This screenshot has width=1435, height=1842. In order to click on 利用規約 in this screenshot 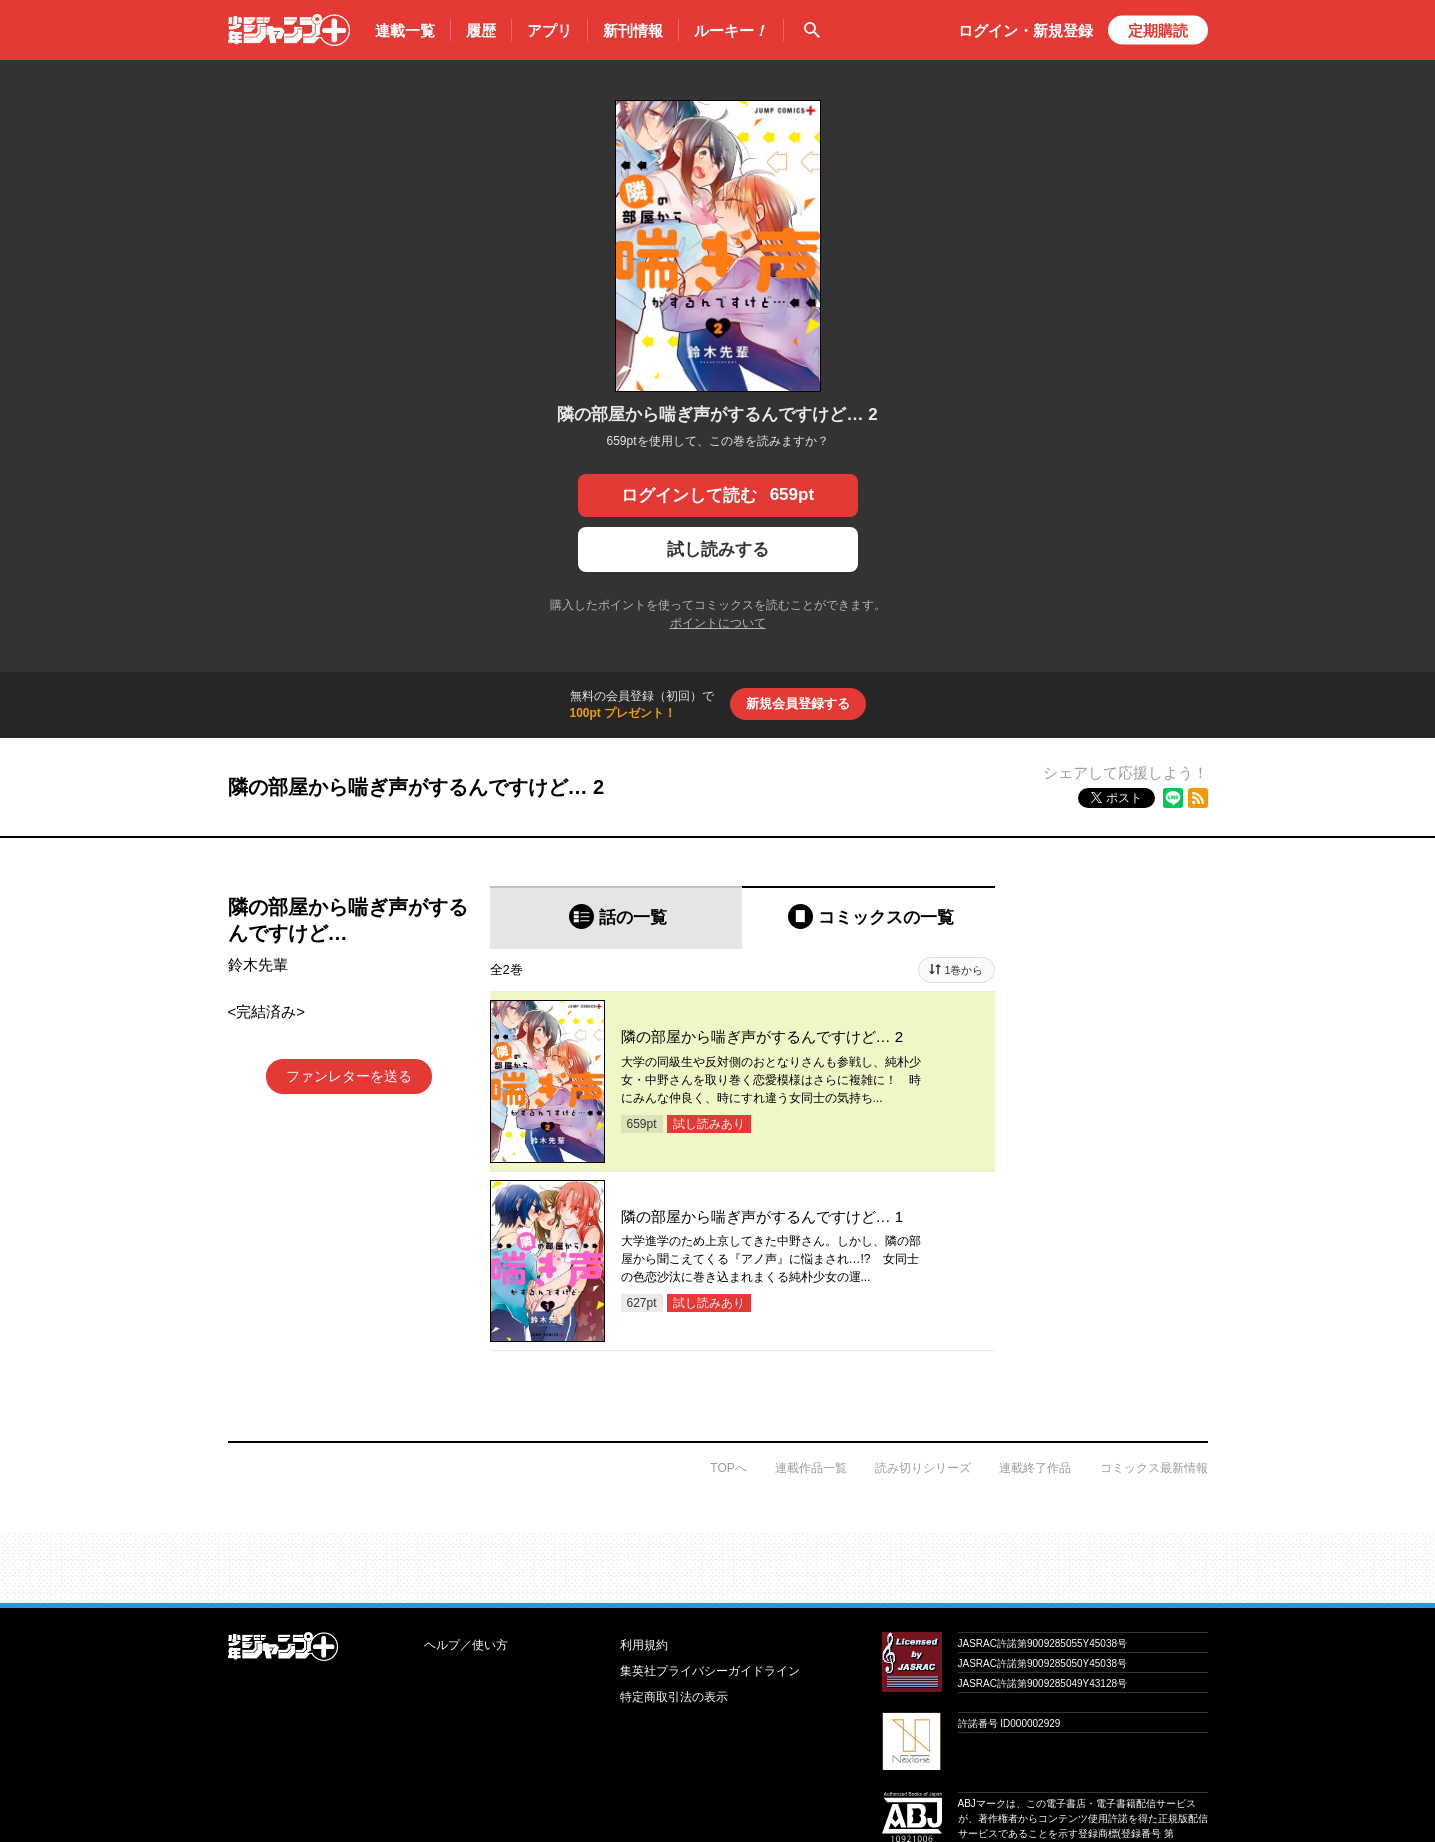, I will do `click(644, 1645)`.